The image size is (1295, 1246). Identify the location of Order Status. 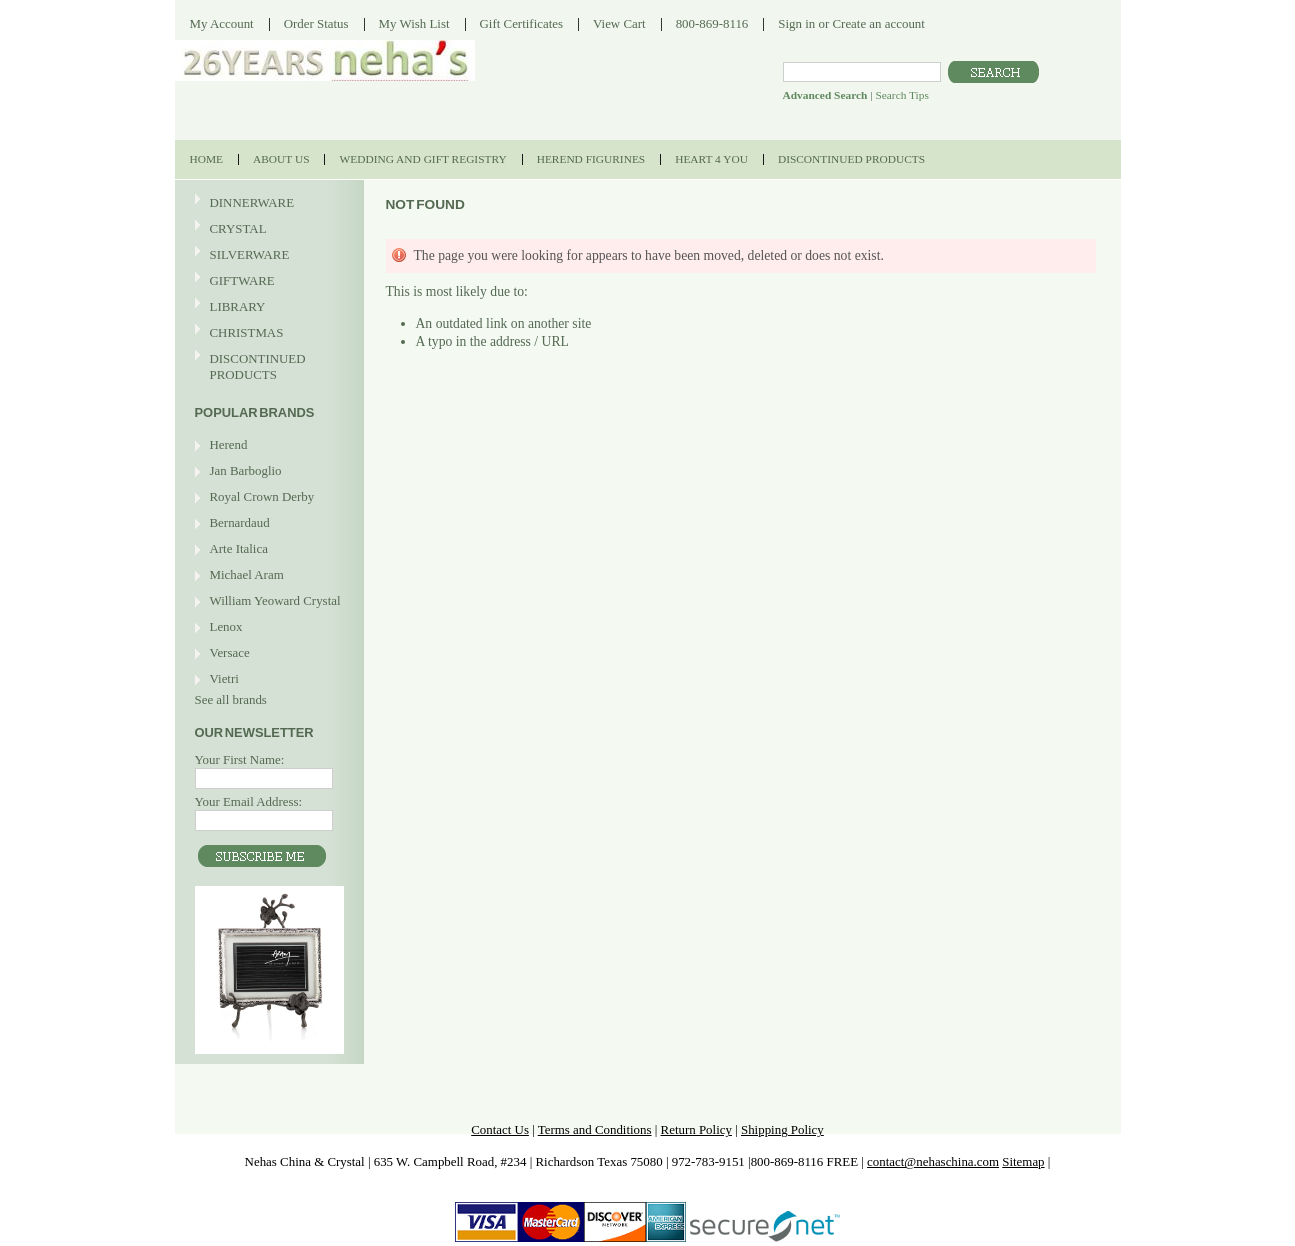
(316, 23).